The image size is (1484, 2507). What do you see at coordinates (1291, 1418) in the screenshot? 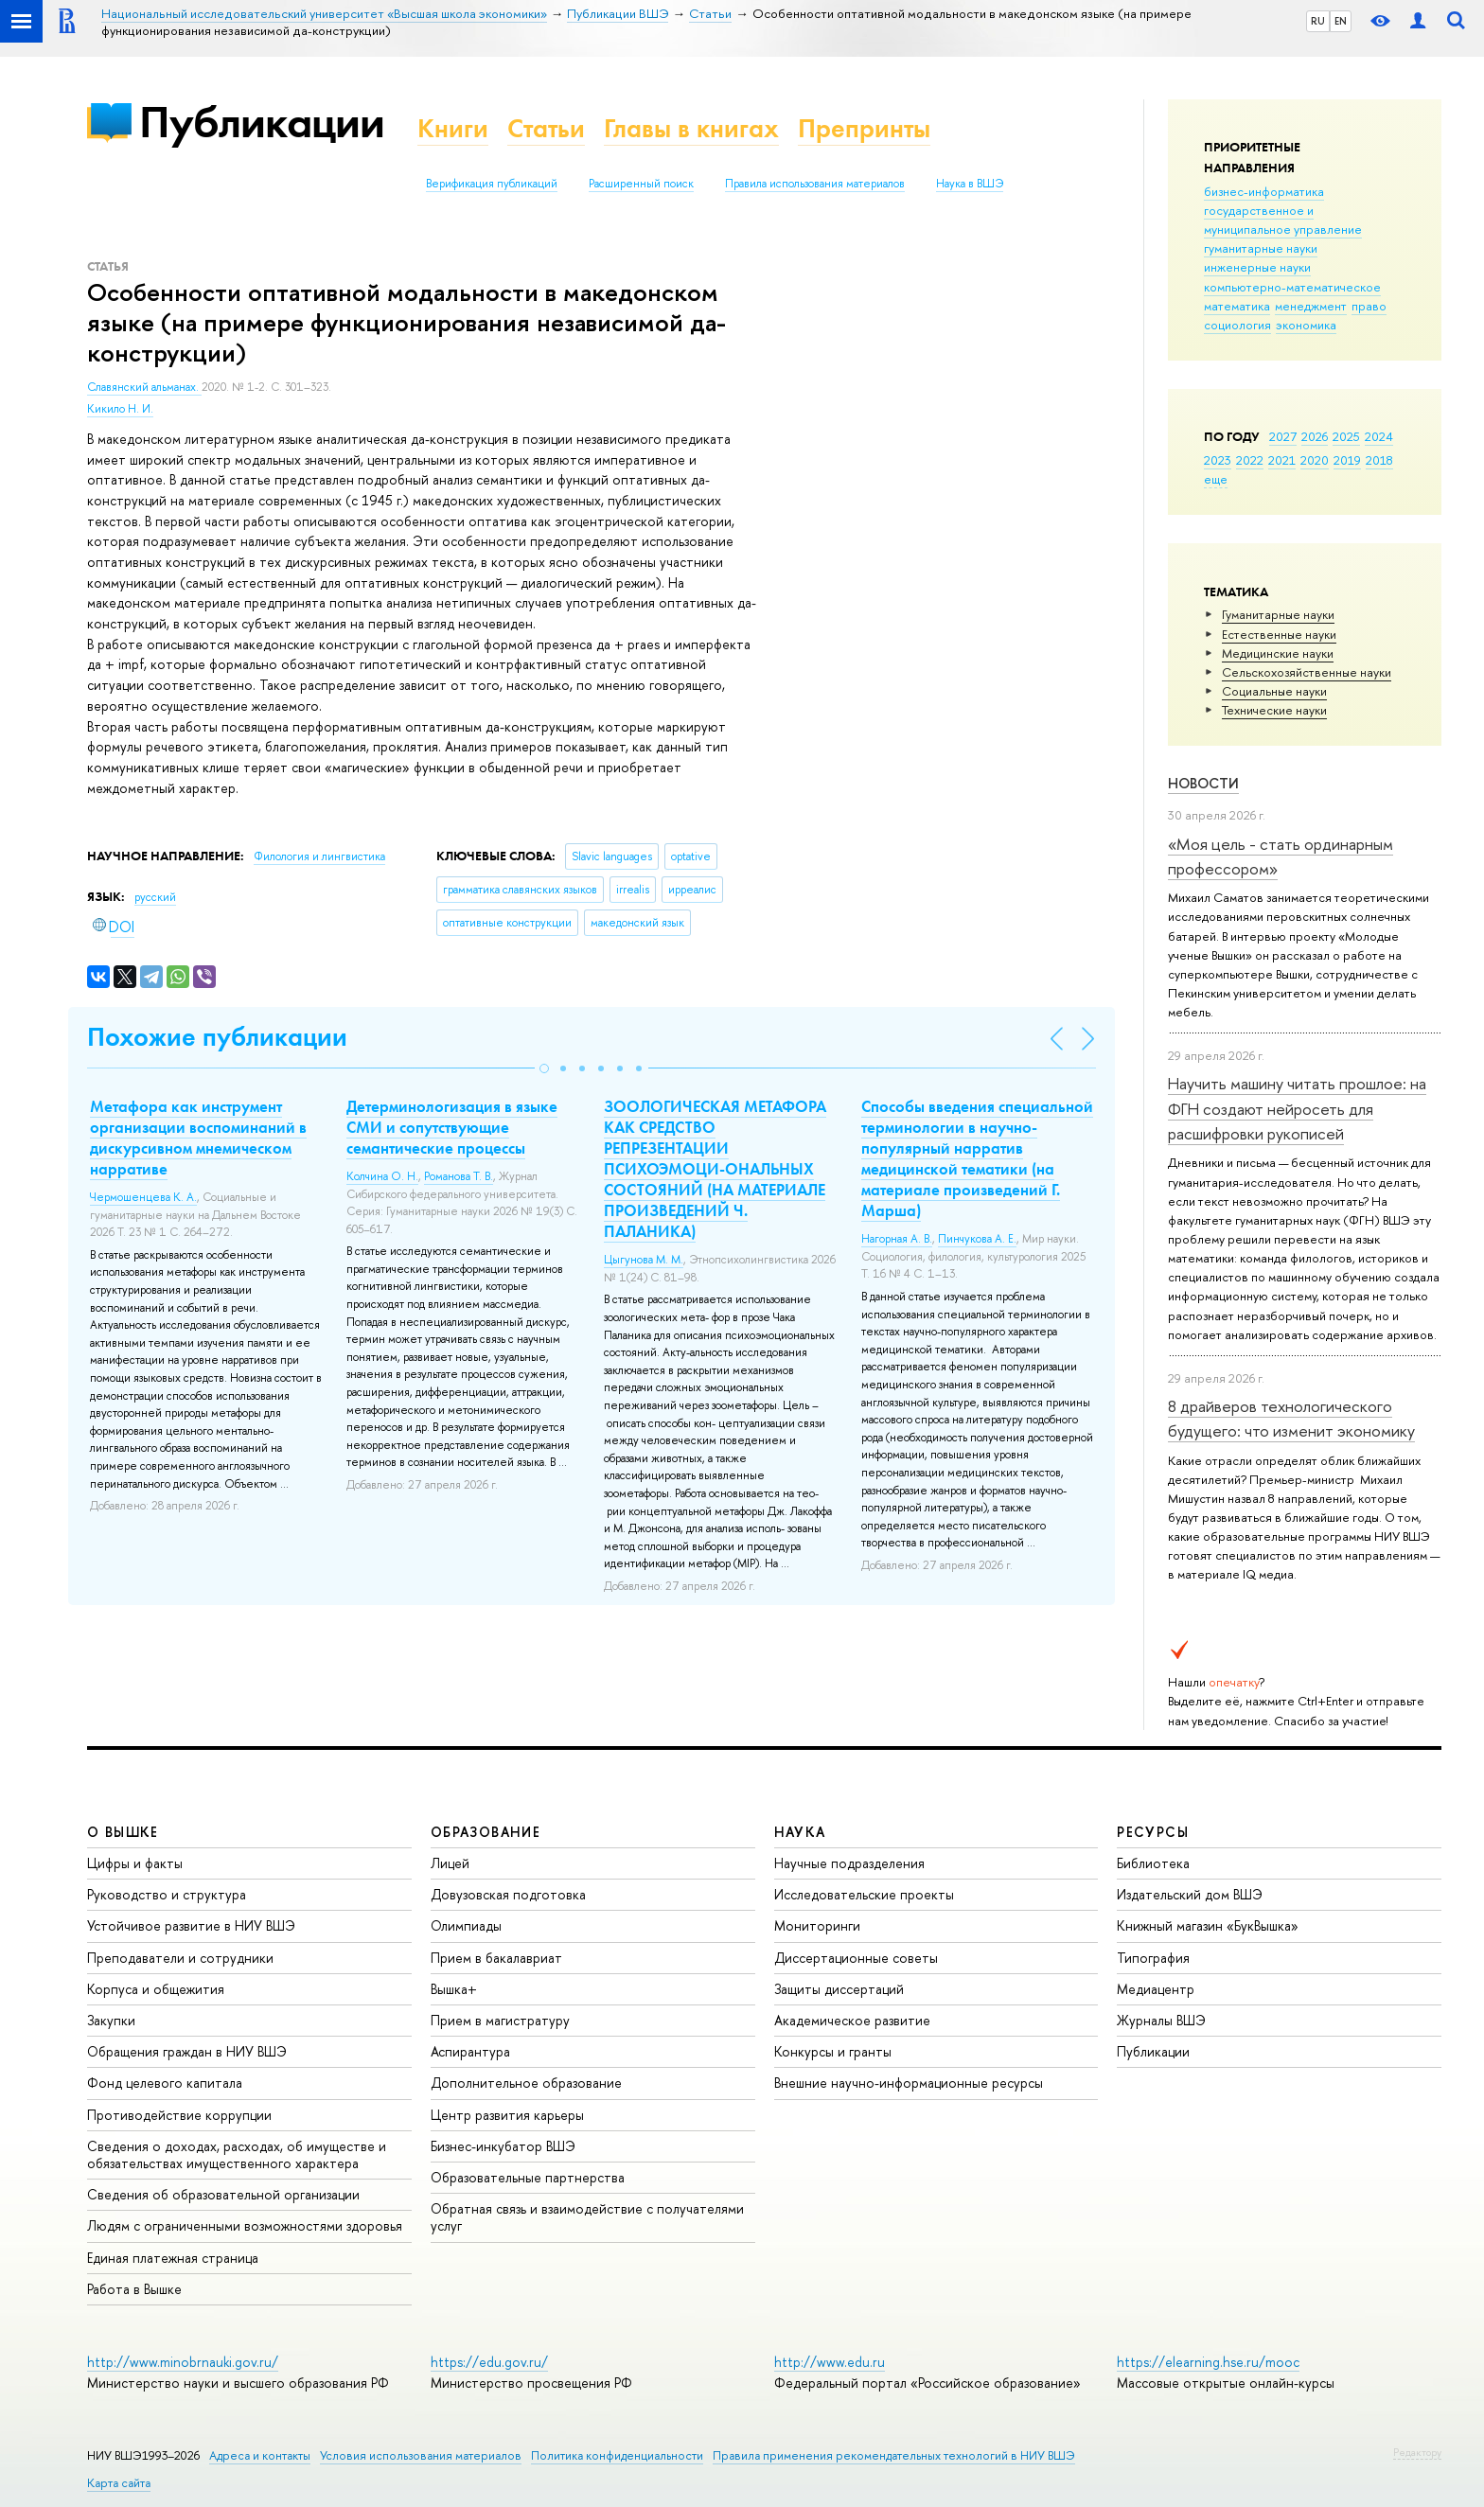
I see `8 драйверов технологического будущего: что изменит экономику` at bounding box center [1291, 1418].